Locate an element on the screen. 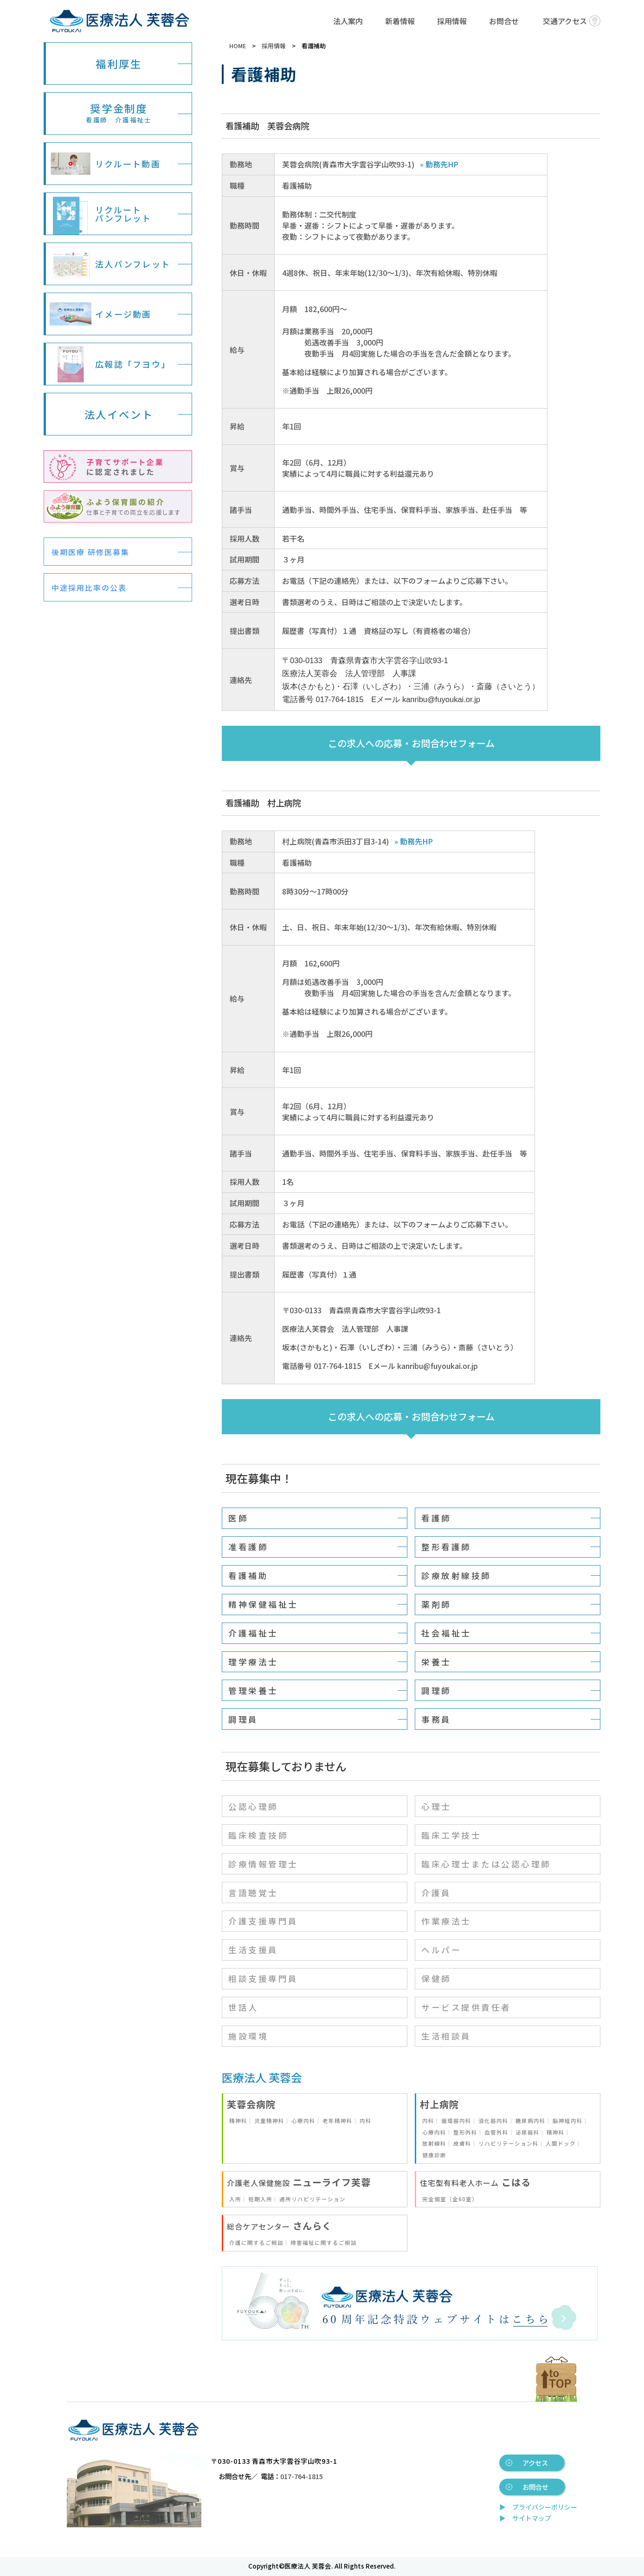 This screenshot has width=644, height=2576. 中途採用比率の公表 is located at coordinates (89, 587).